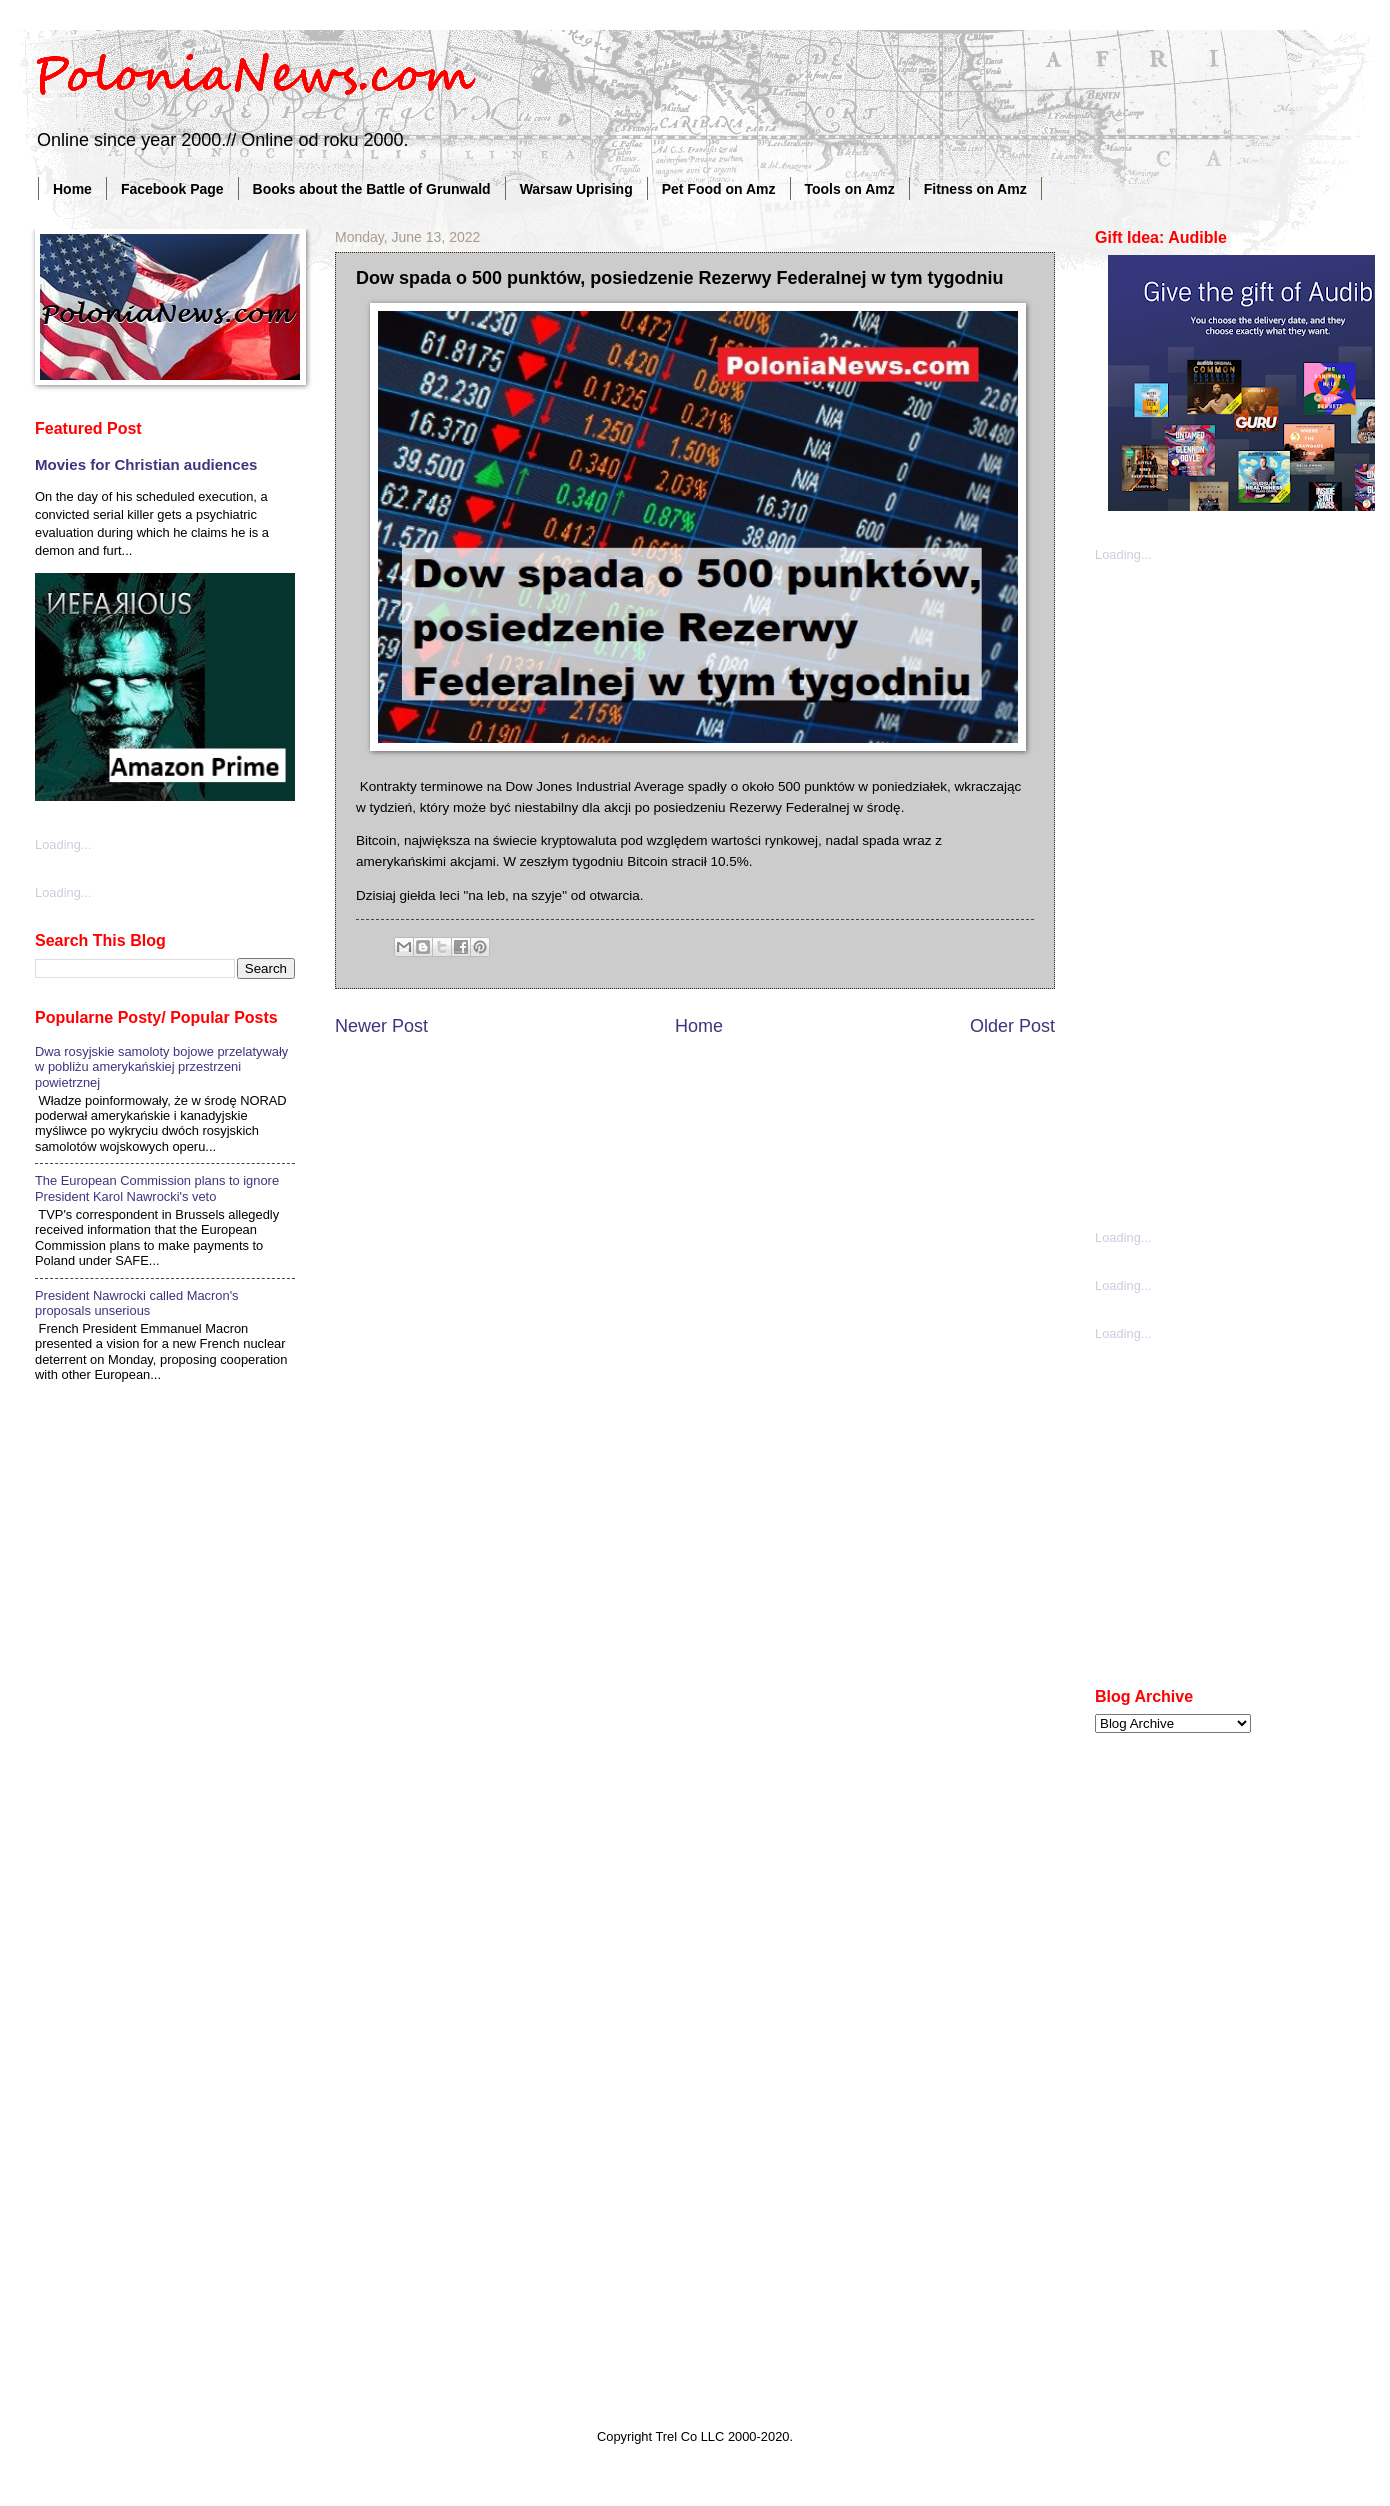 Image resolution: width=1390 pixels, height=2506 pixels. Describe the element at coordinates (161, 1067) in the screenshot. I see `Dwa rosyjskie samoloty bojowe przelatywały w pobliżu amerykańskiej przestrzeni powietrznej` at that location.